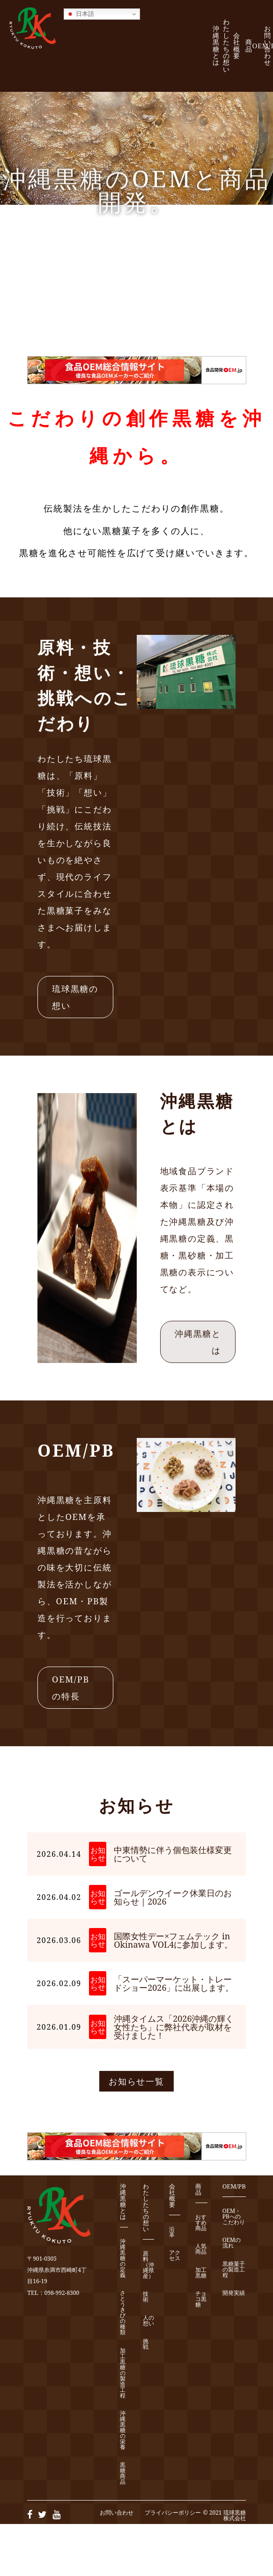 The image size is (273, 2576). What do you see at coordinates (234, 2186) in the screenshot?
I see `OEM/PB` at bounding box center [234, 2186].